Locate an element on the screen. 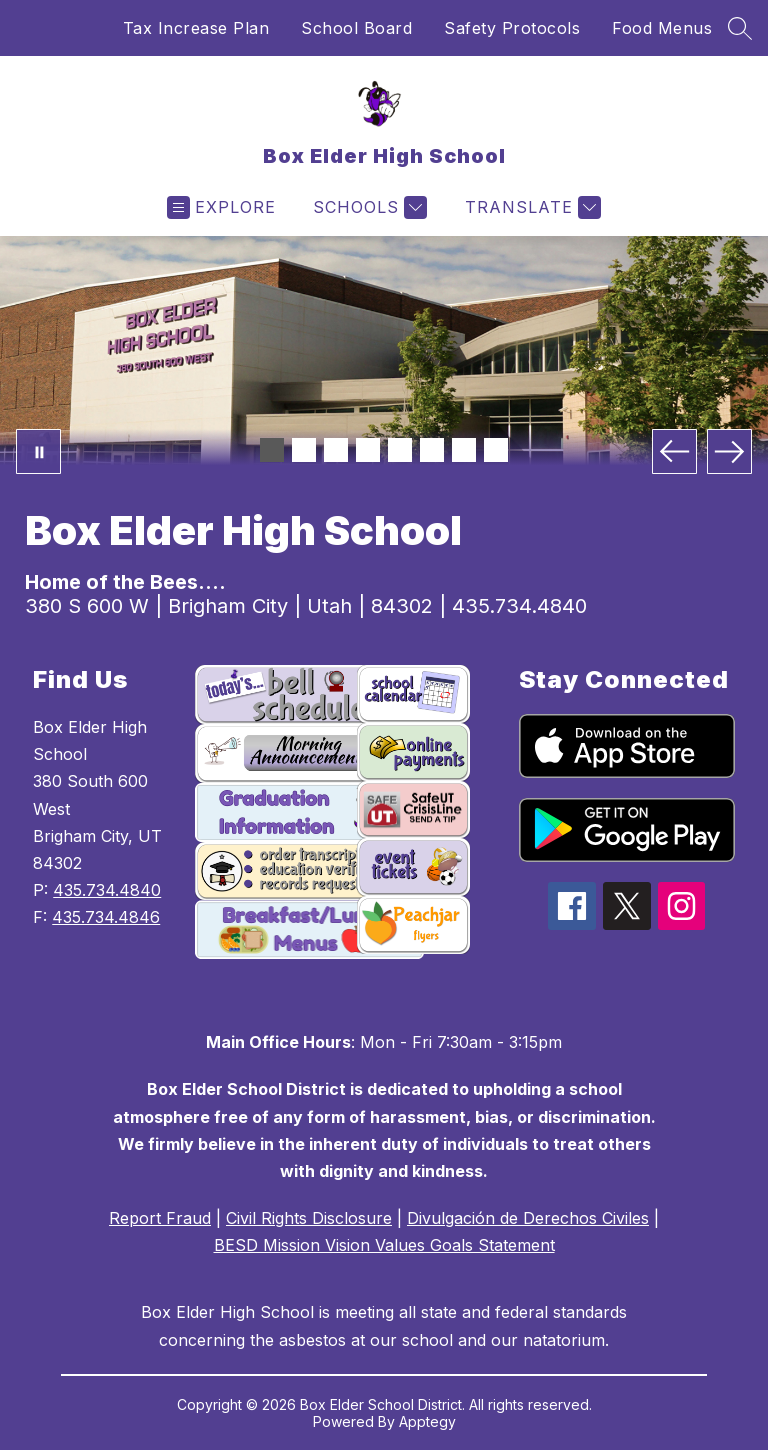 Image resolution: width=768 pixels, height=1450 pixels. [Image 1] is located at coordinates (272, 450).